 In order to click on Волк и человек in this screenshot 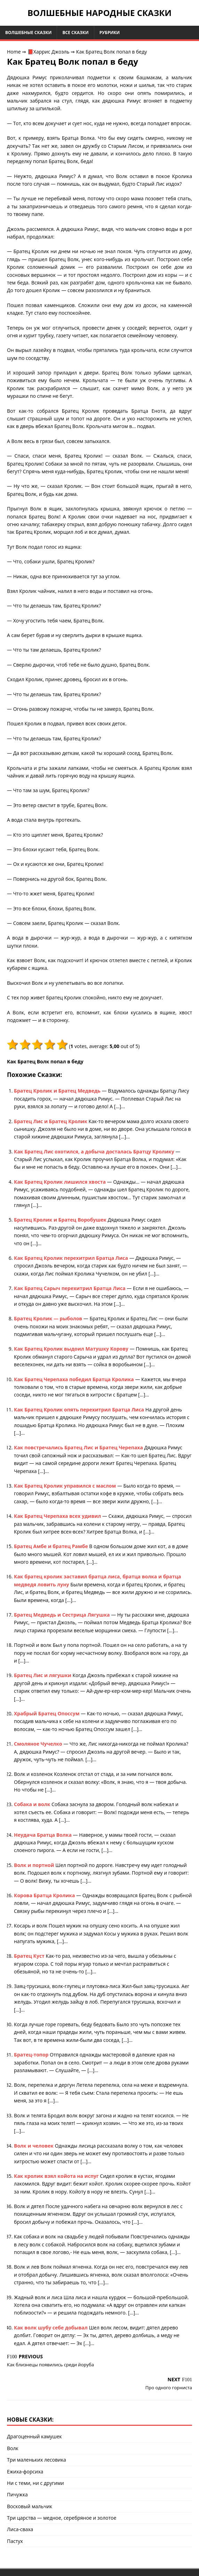, I will do `click(34, 2145)`.